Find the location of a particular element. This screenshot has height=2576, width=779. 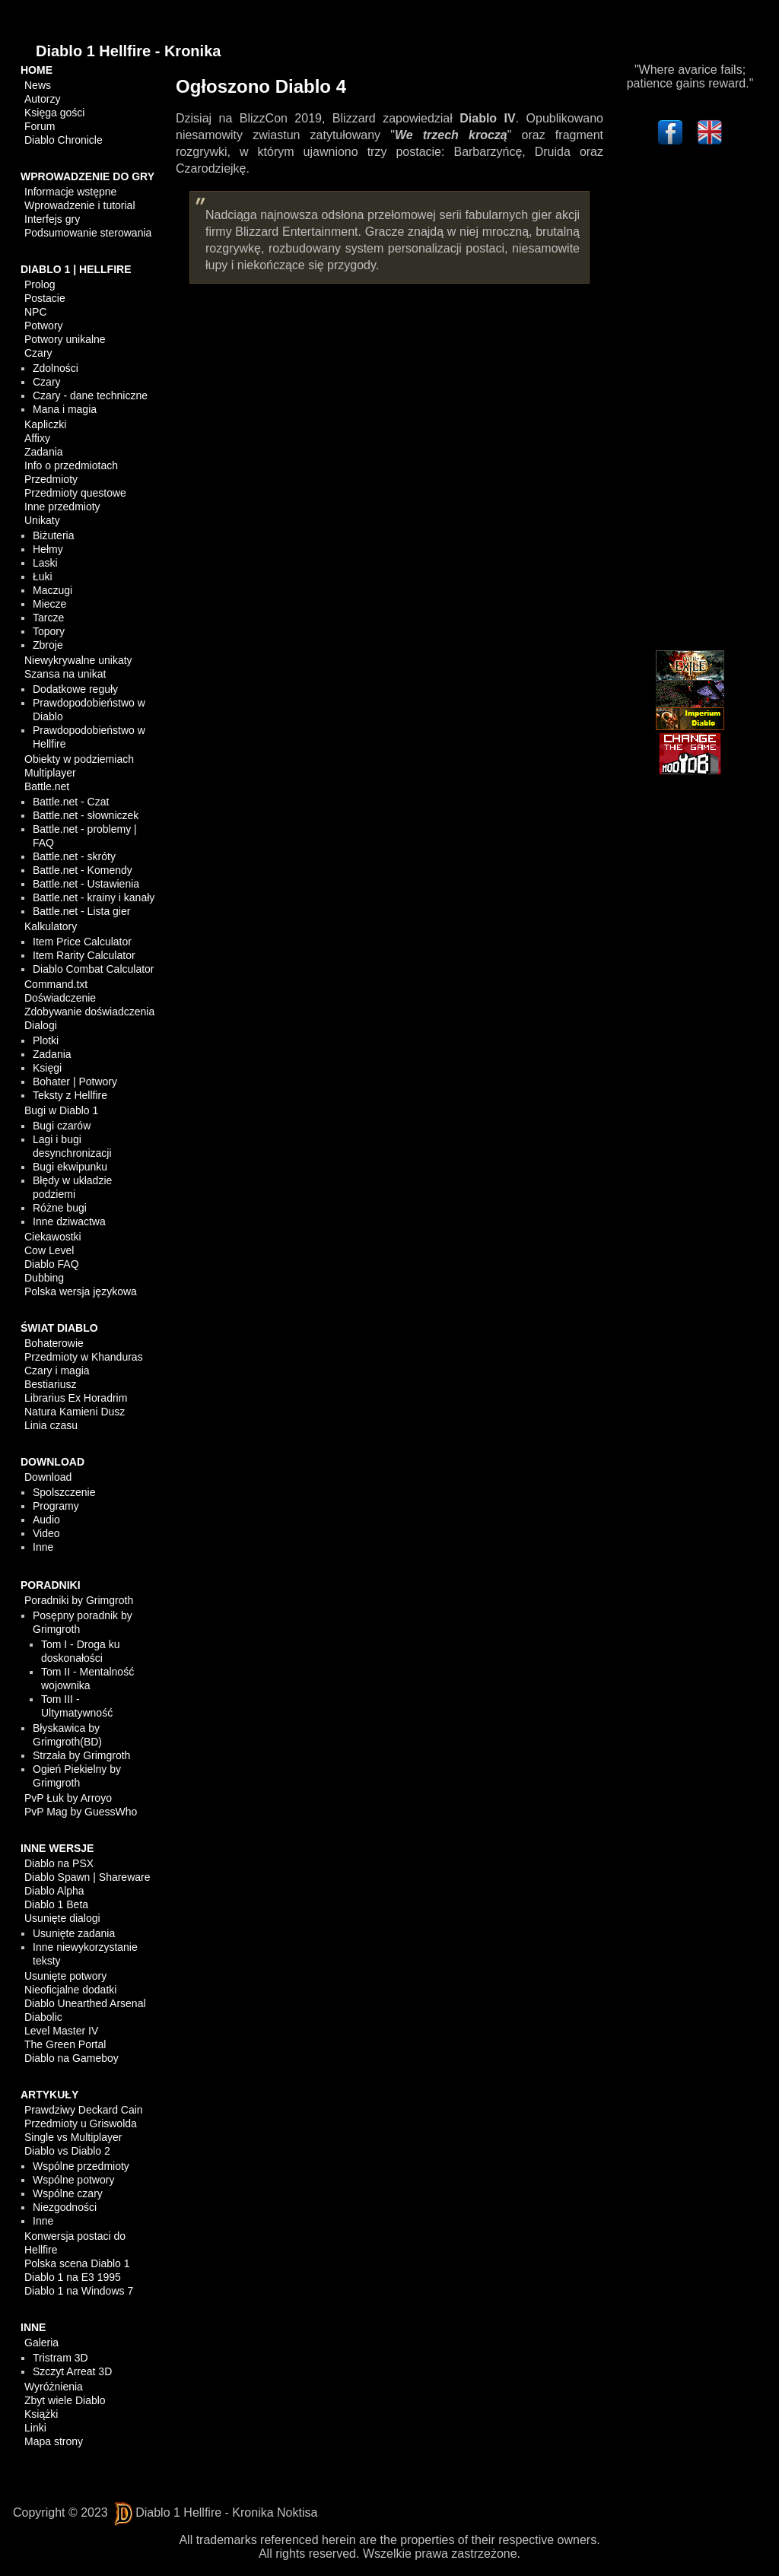

Diablo 1 na Windows 7 is located at coordinates (78, 2291).